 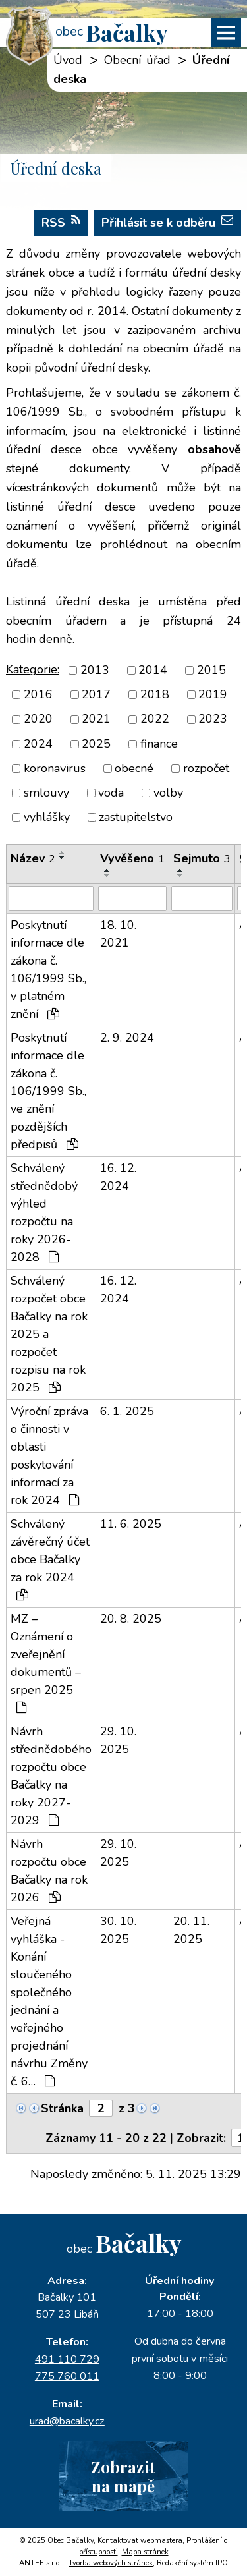 What do you see at coordinates (118, 1930) in the screenshot?
I see `30. 10. 2025` at bounding box center [118, 1930].